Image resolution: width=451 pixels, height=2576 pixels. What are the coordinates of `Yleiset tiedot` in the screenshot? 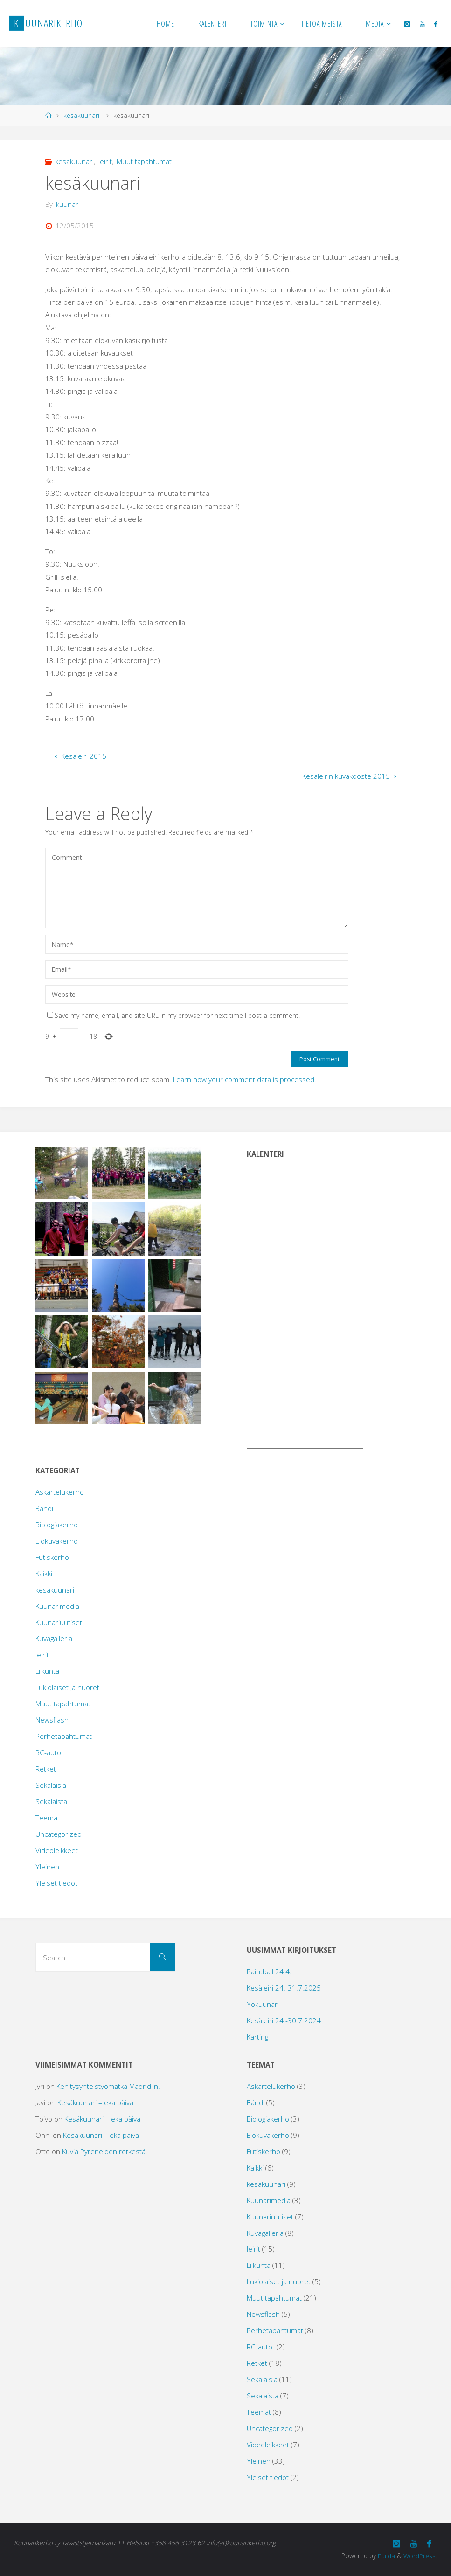 It's located at (56, 1883).